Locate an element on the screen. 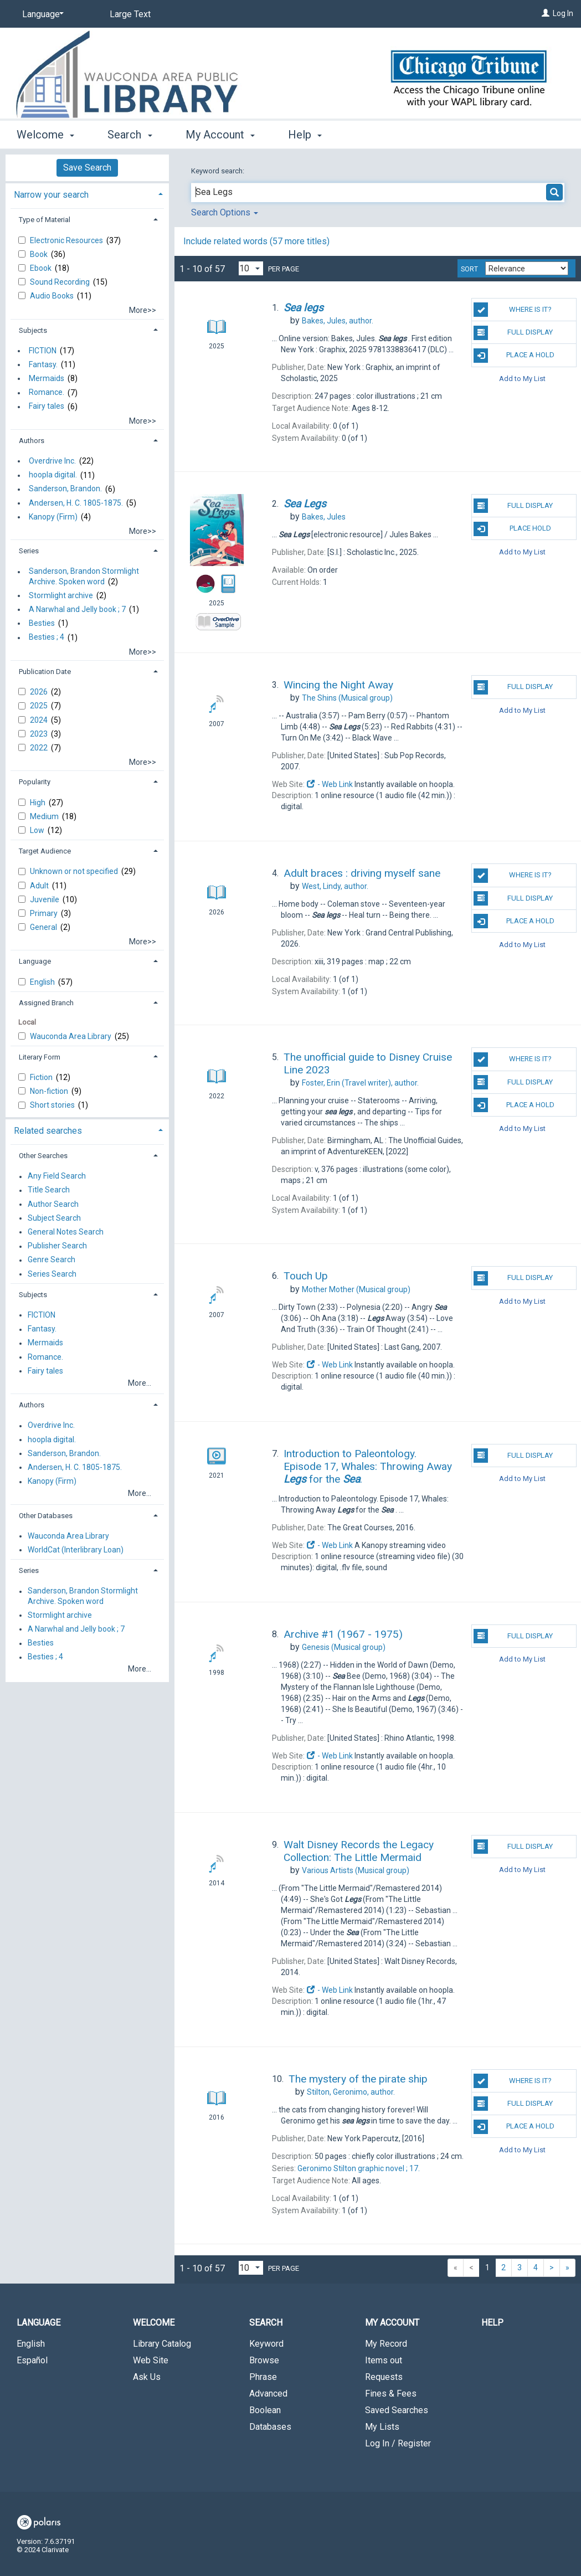 This screenshot has width=581, height=2576. Add to My List is located at coordinates (522, 378).